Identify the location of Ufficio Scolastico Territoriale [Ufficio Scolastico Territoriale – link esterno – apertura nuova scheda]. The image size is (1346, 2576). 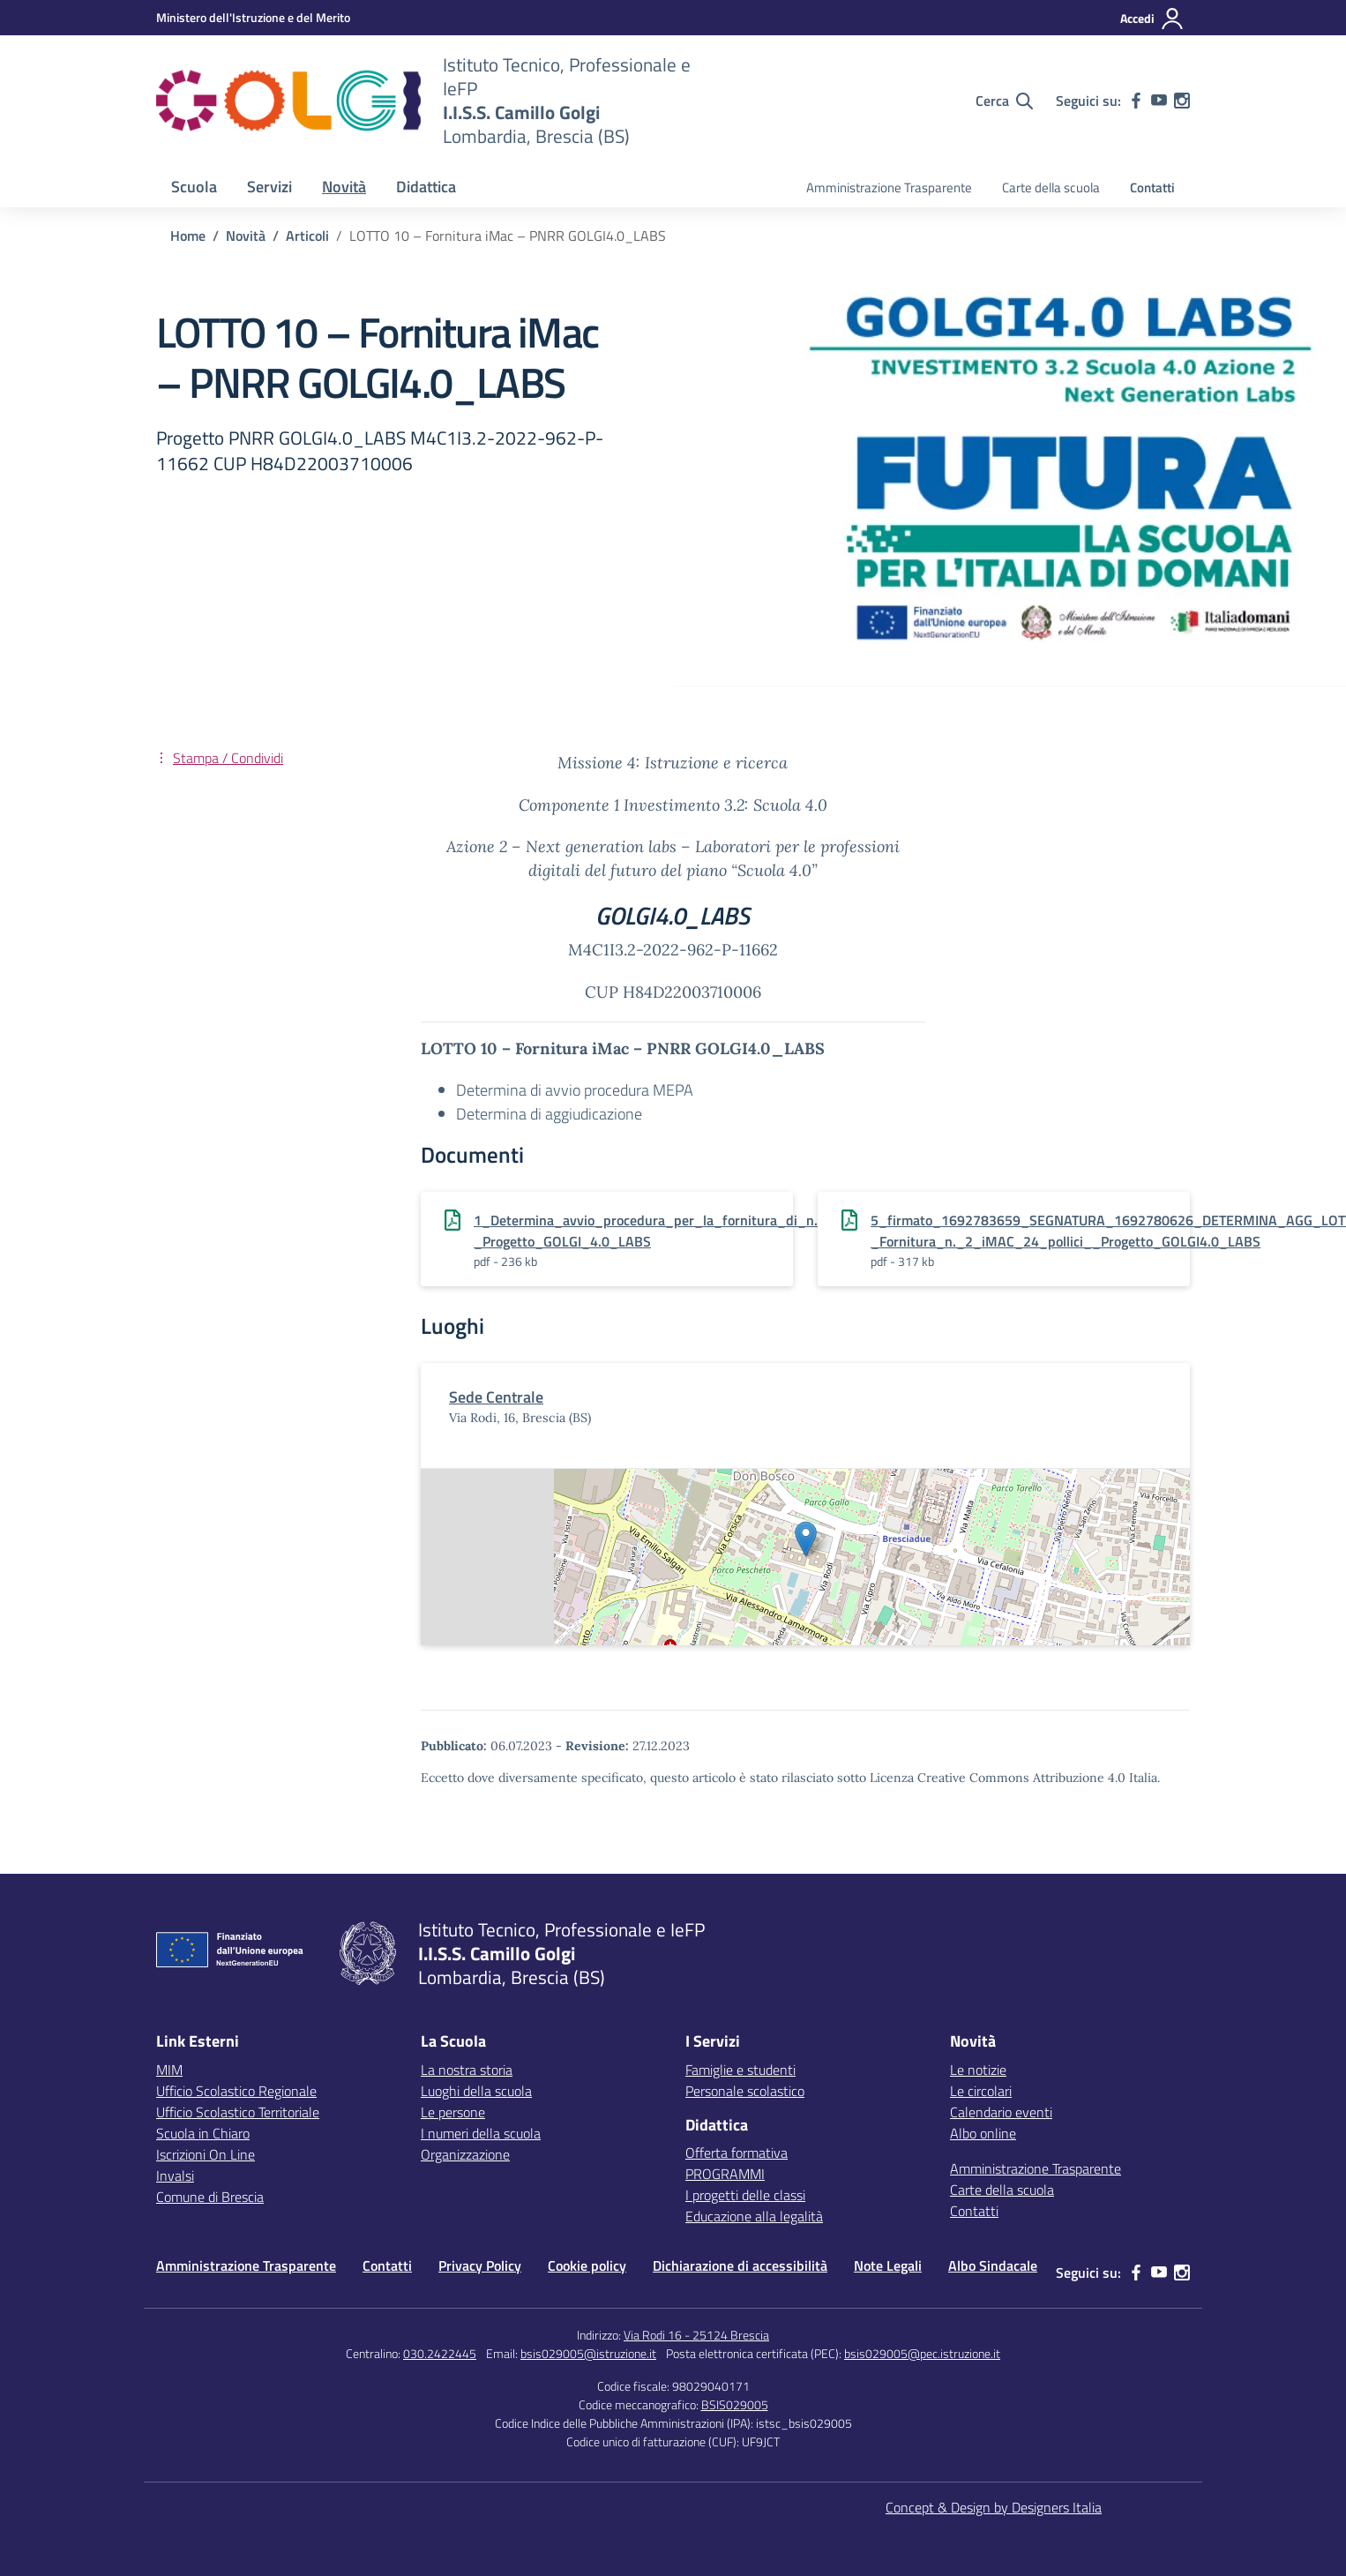
(237, 2112).